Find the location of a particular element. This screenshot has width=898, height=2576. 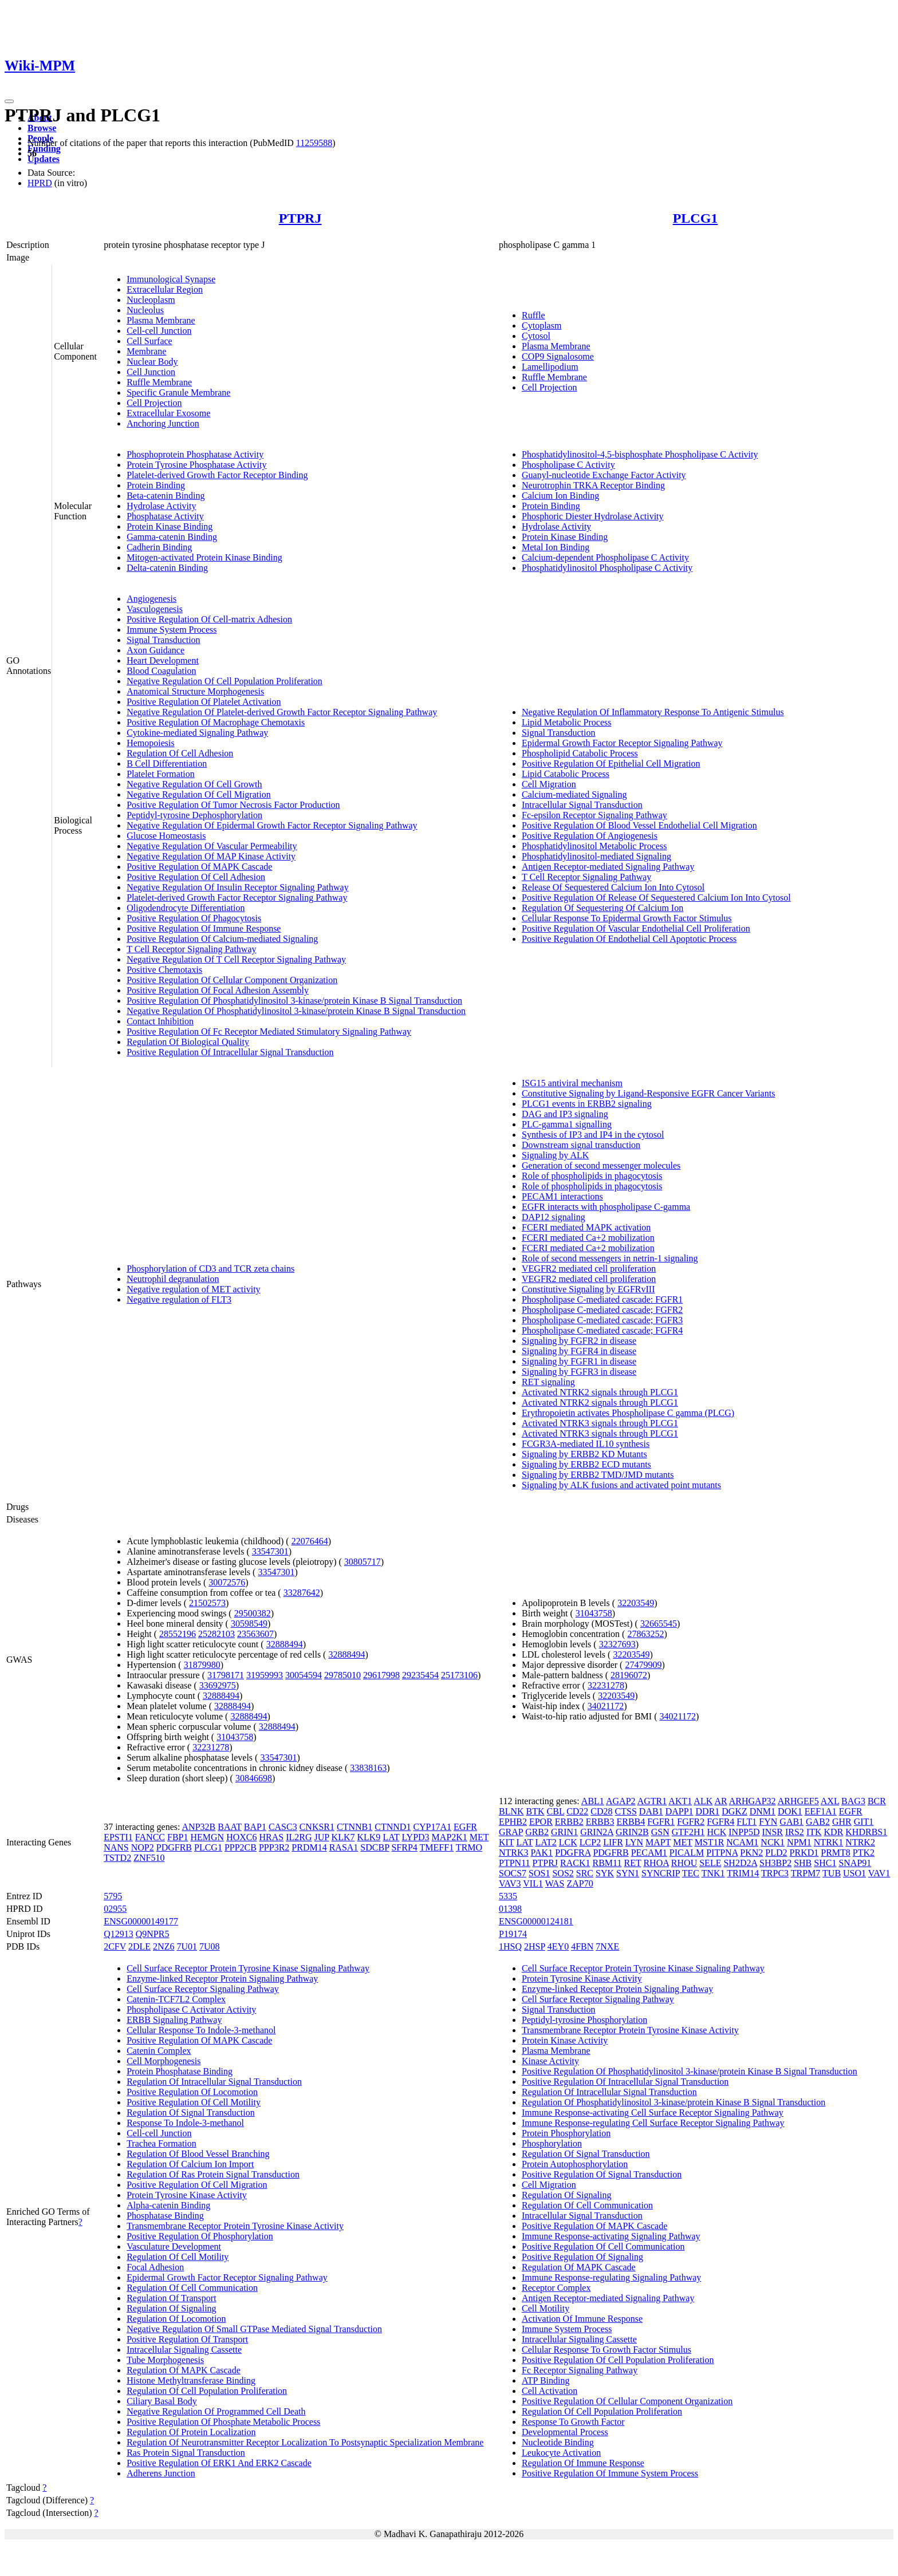

EPSTI1 is located at coordinates (118, 1837).